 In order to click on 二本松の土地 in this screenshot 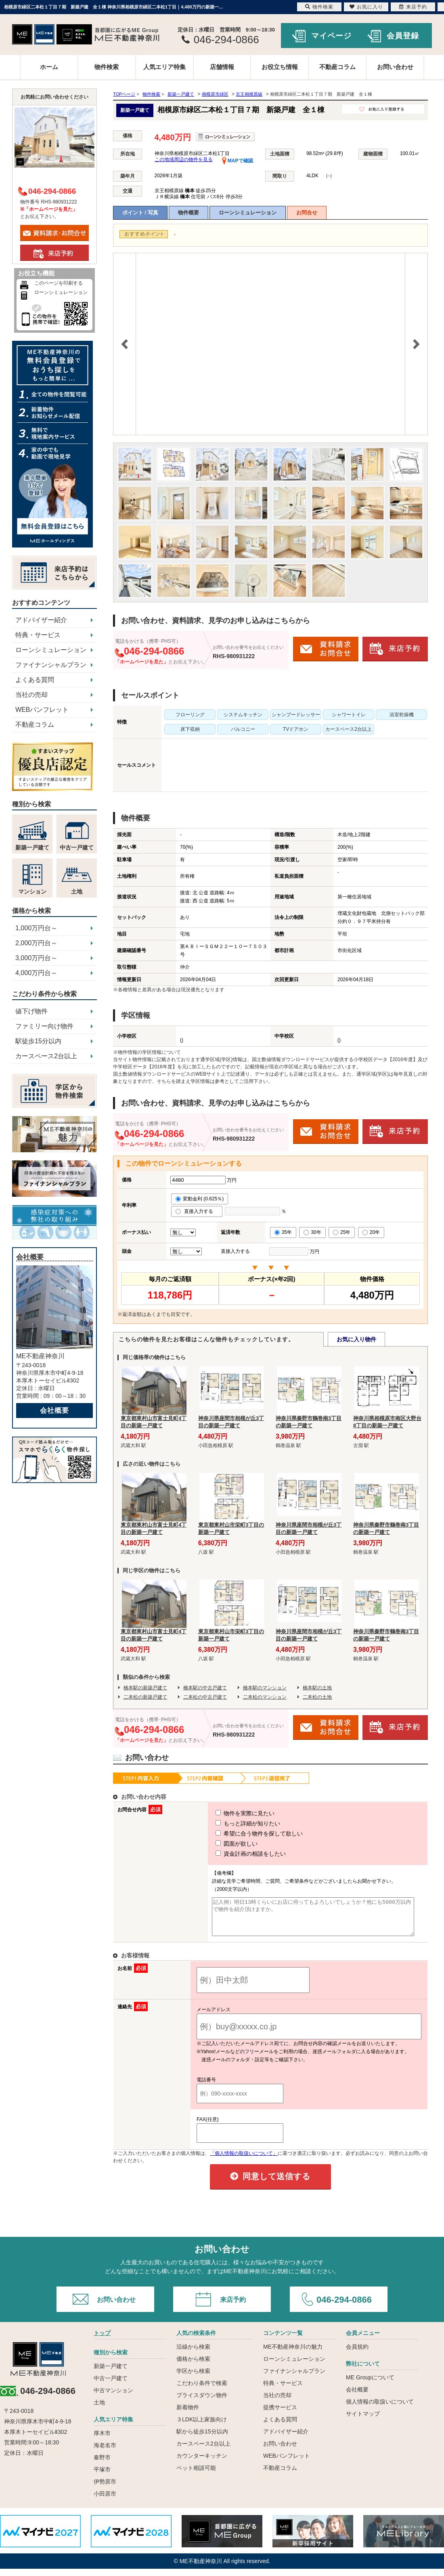, I will do `click(317, 1697)`.